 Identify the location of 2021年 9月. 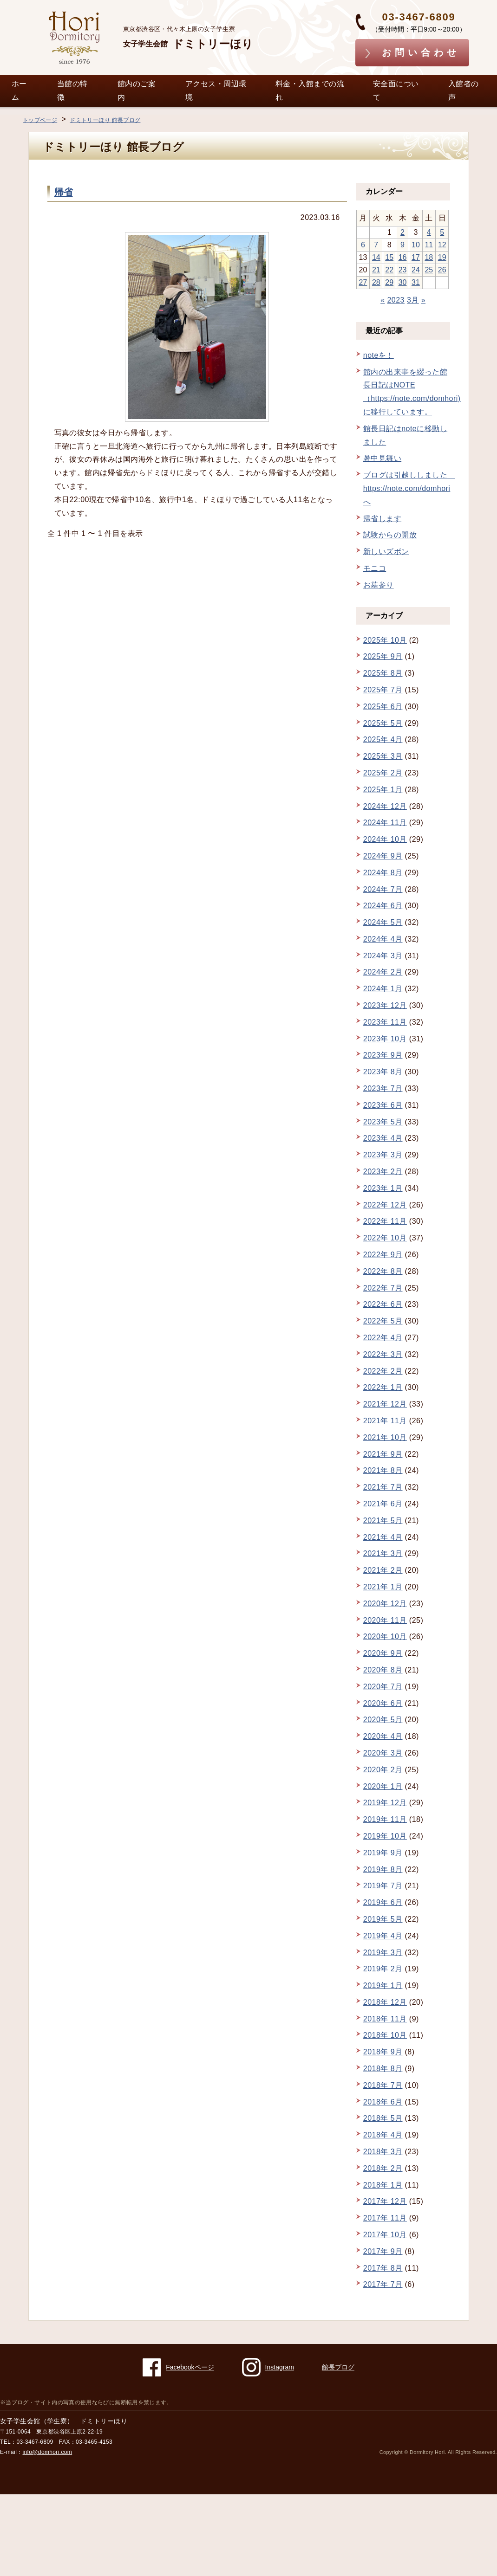
(383, 1454).